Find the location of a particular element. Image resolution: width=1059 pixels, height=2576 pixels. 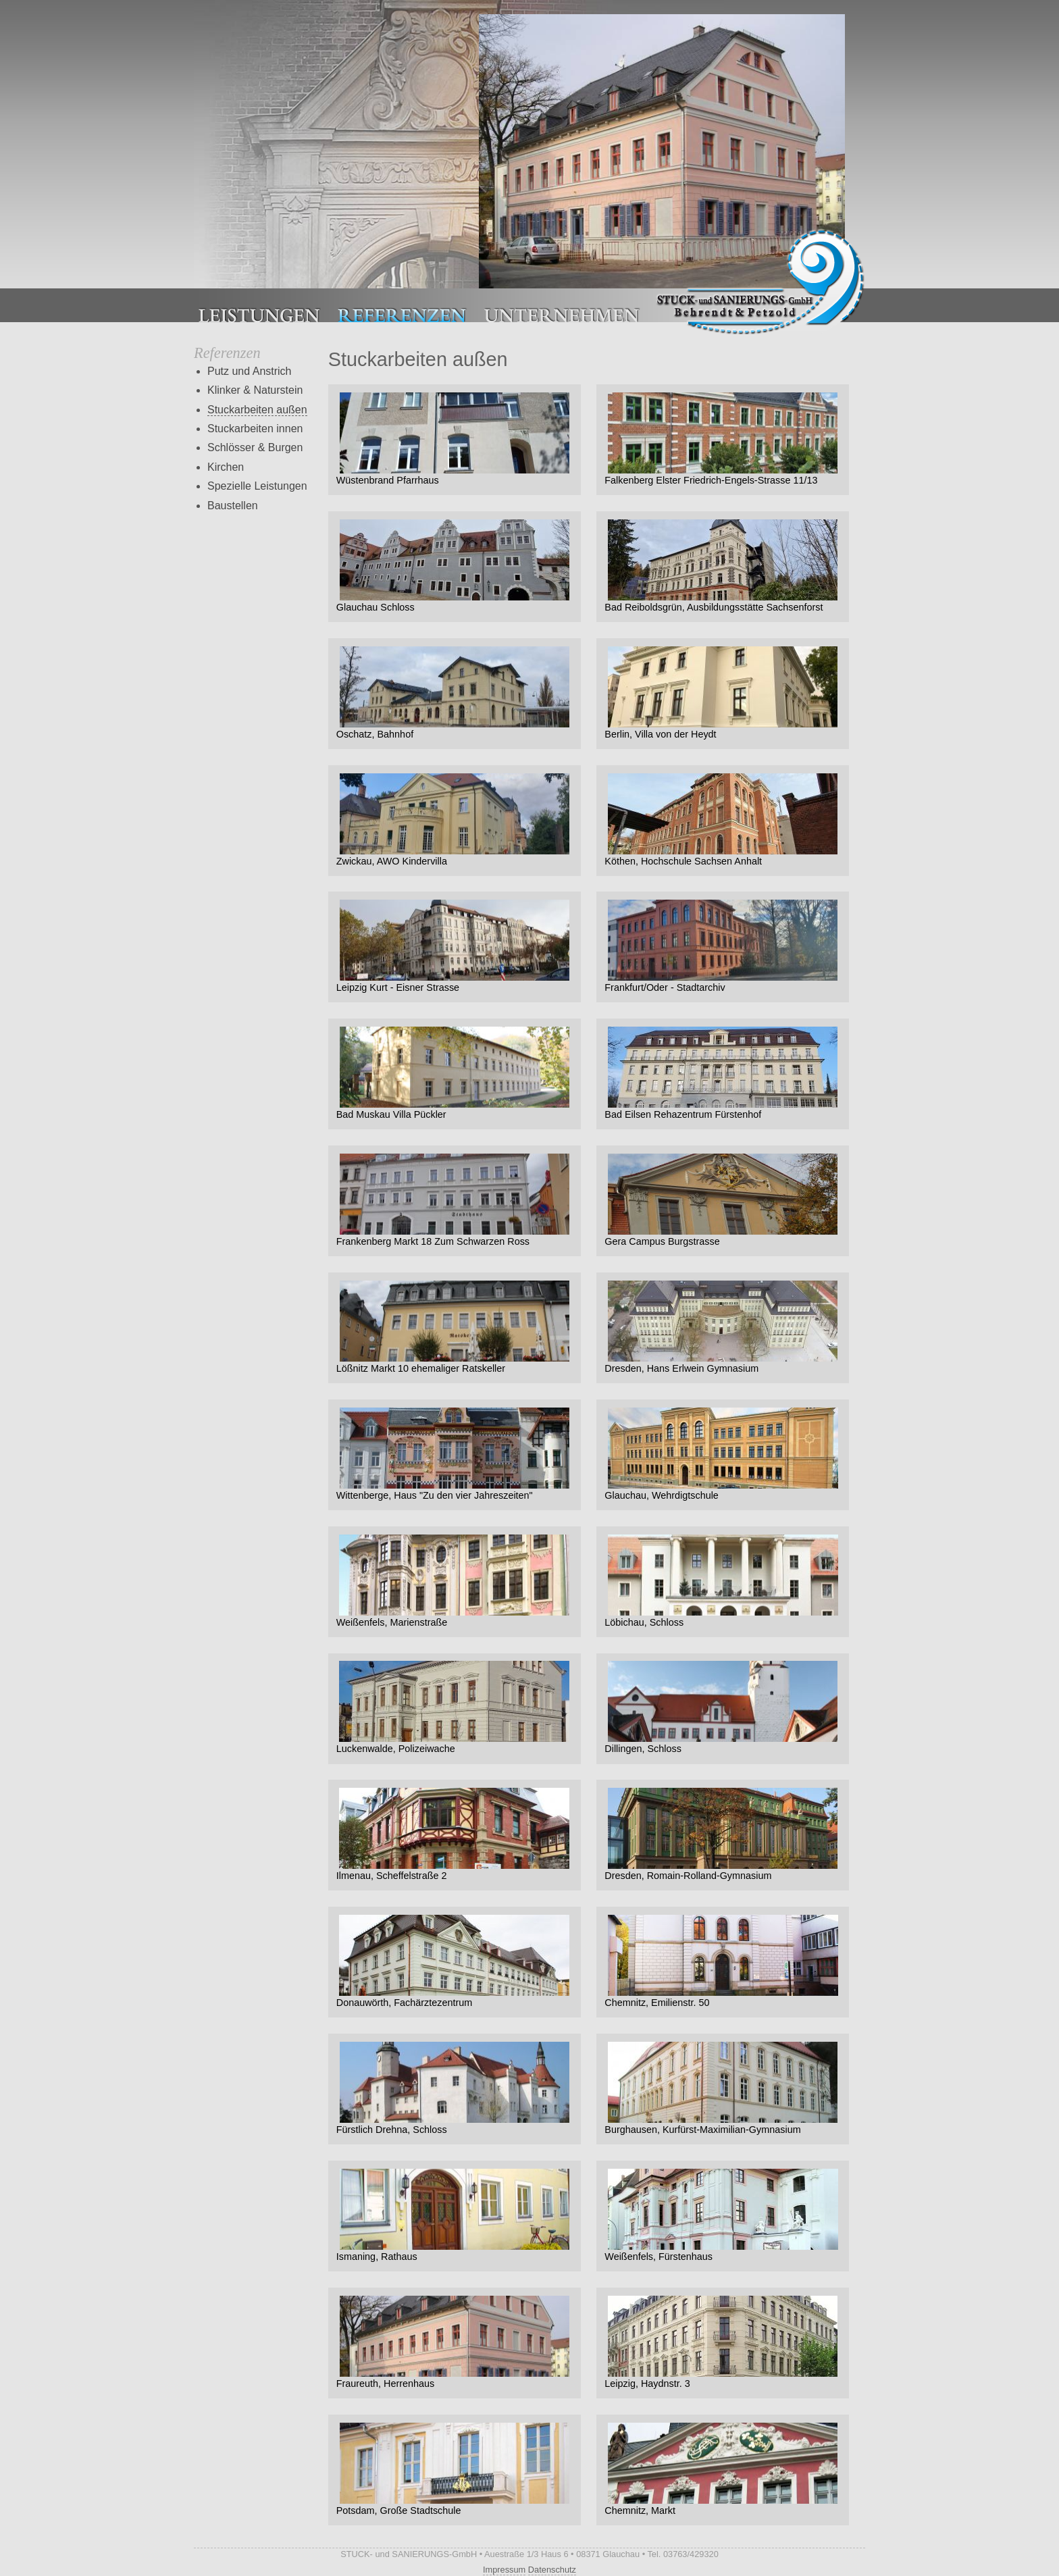

Chemnitz, Markt is located at coordinates (722, 2469).